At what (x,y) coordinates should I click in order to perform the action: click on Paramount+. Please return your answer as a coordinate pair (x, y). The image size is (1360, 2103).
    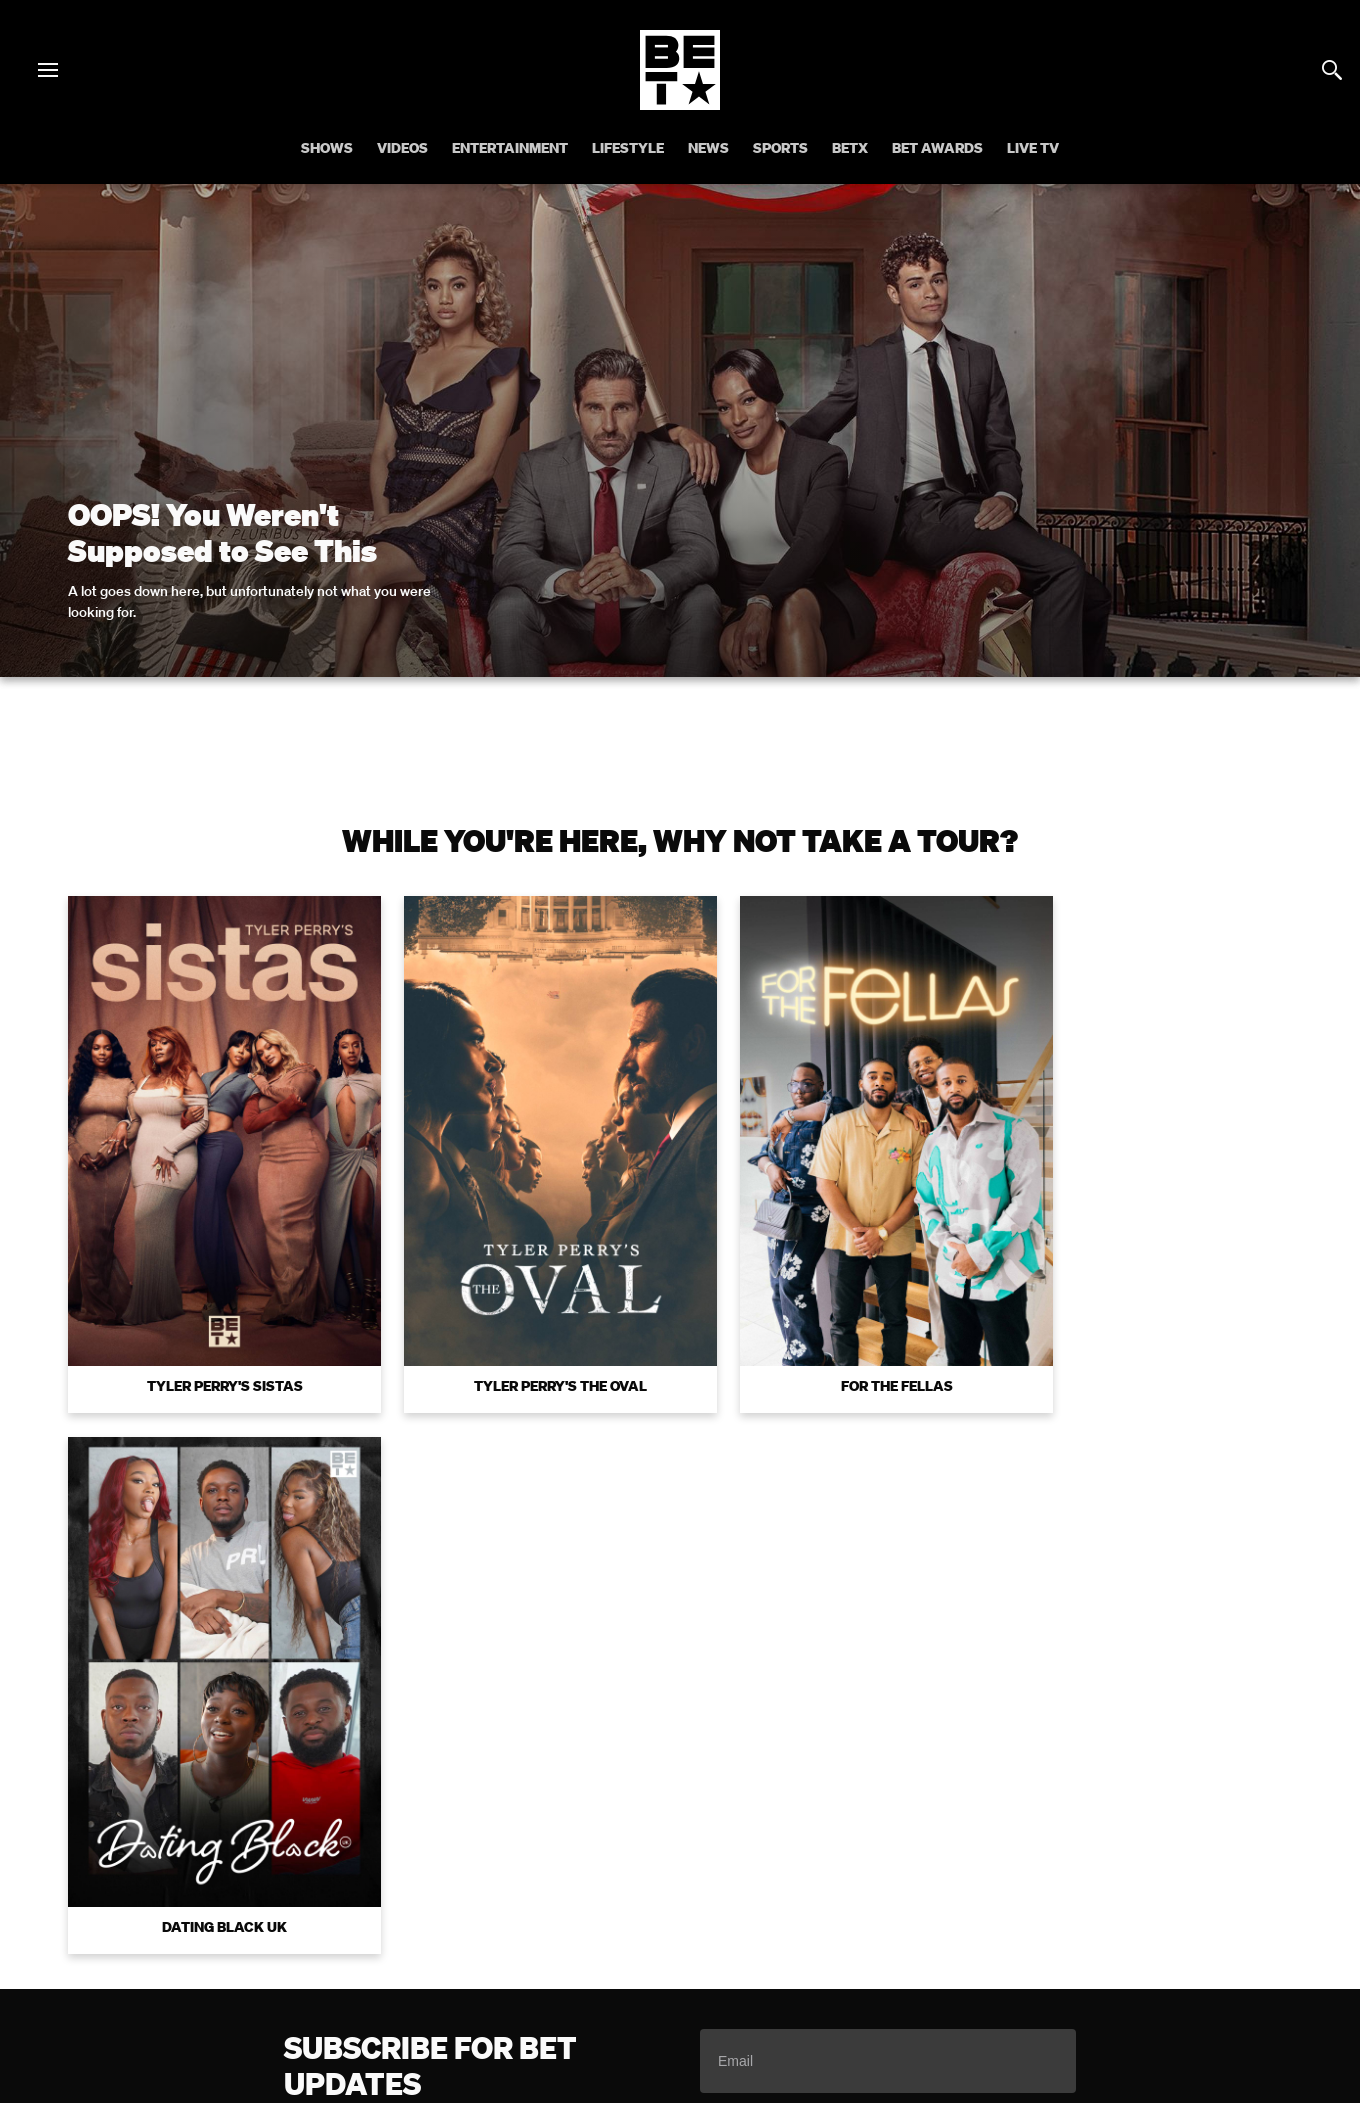
    Looking at the image, I should click on (728, 1892).